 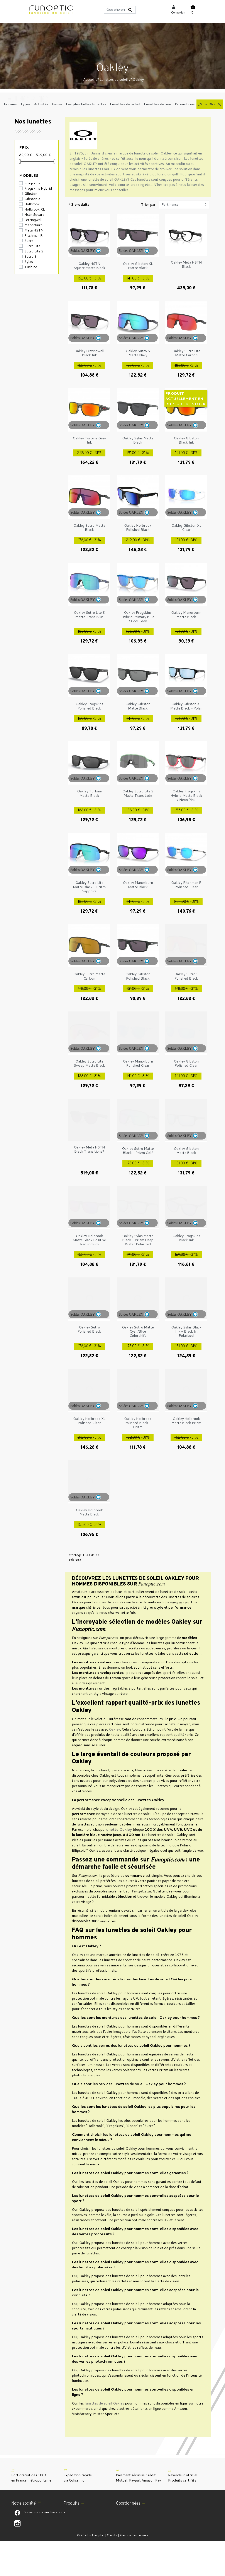 I want to click on Promotions, so click(x=71, y=2511).